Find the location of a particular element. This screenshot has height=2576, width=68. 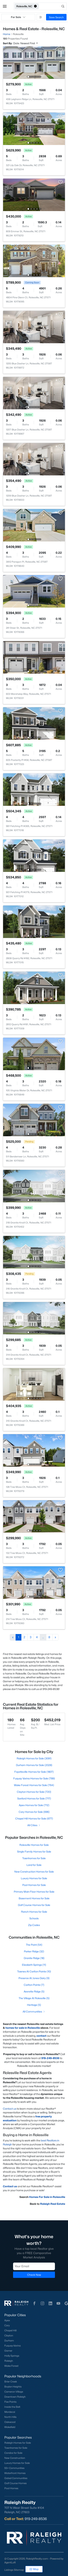

All Cities is located at coordinates (34, 1825).